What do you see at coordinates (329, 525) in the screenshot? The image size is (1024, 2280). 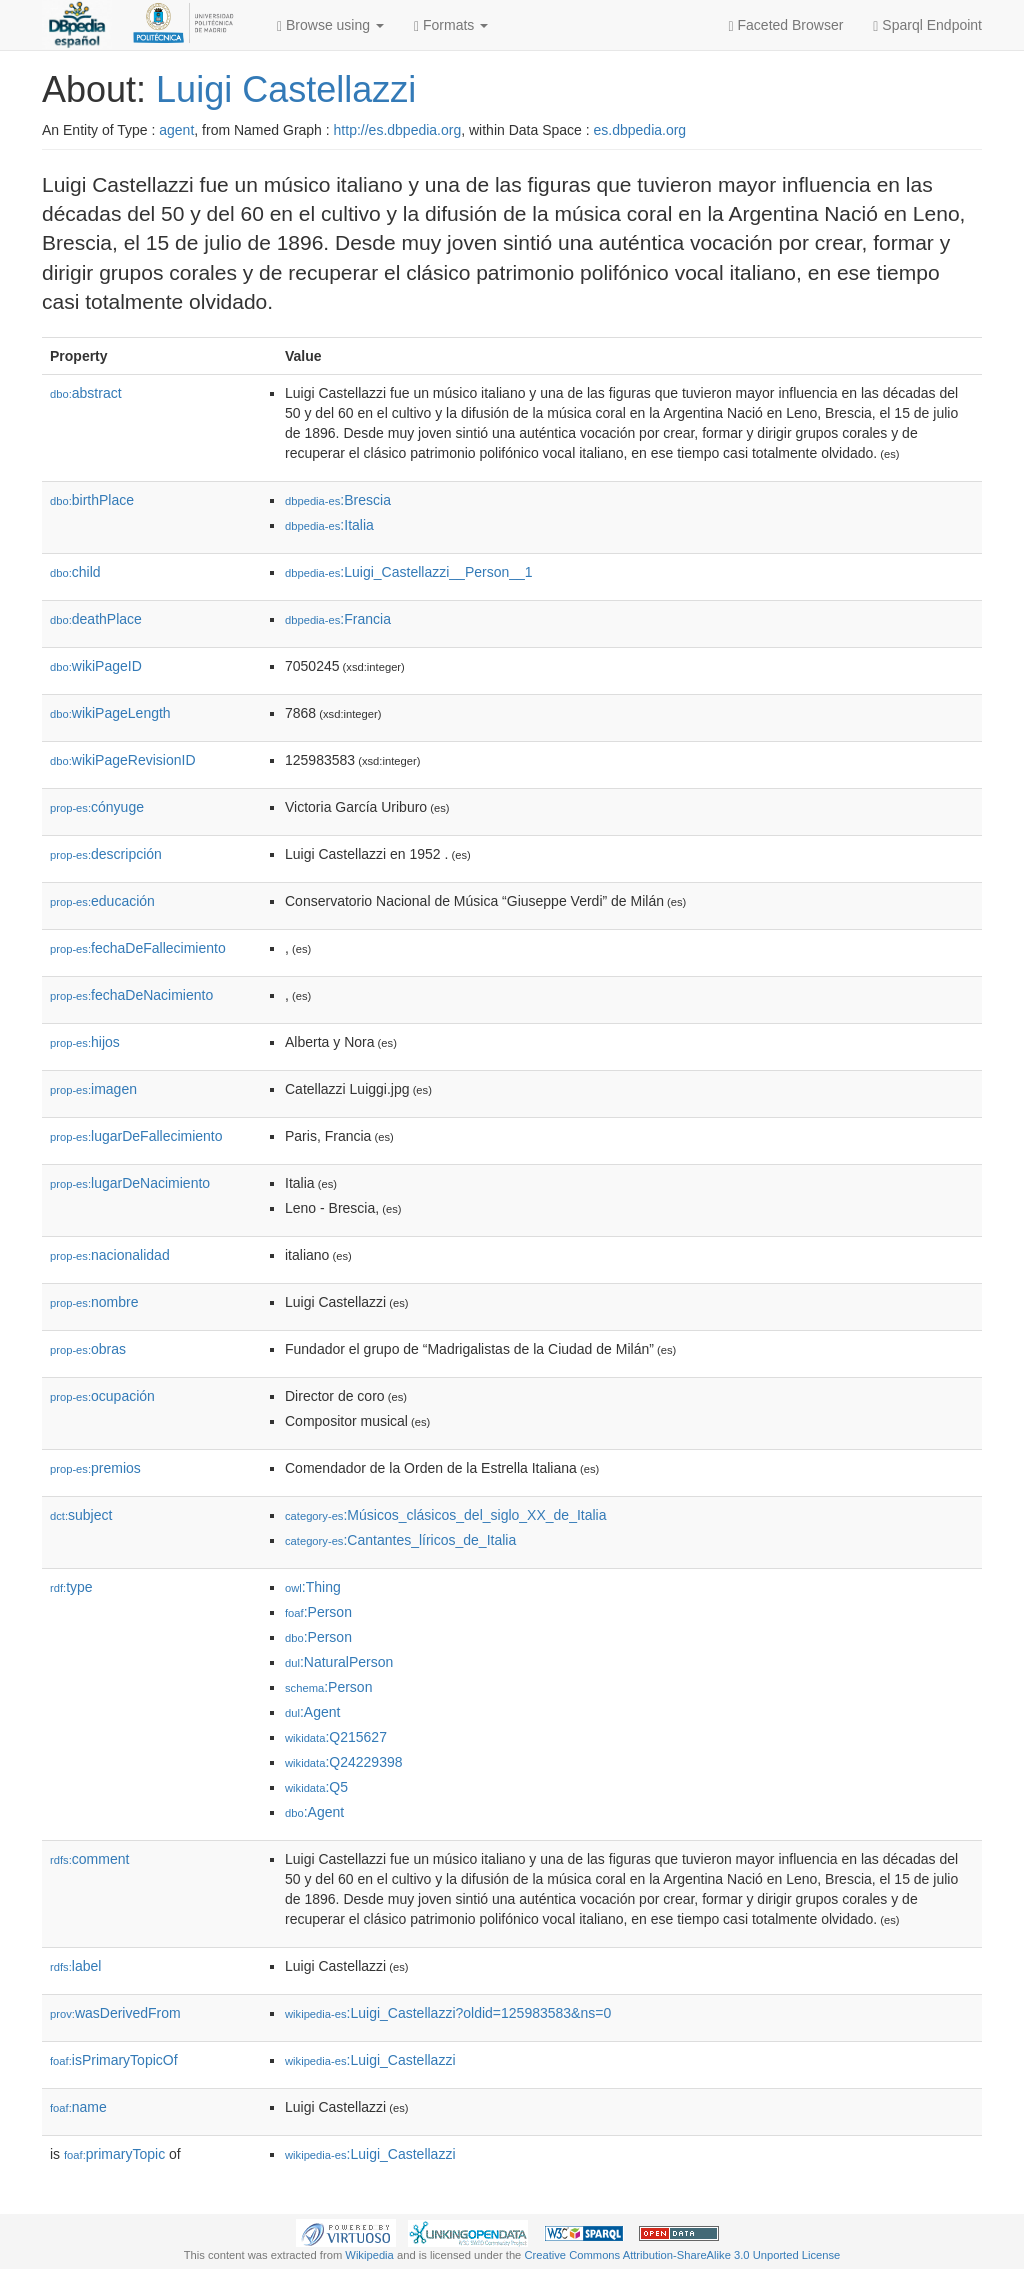 I see `:Italia` at bounding box center [329, 525].